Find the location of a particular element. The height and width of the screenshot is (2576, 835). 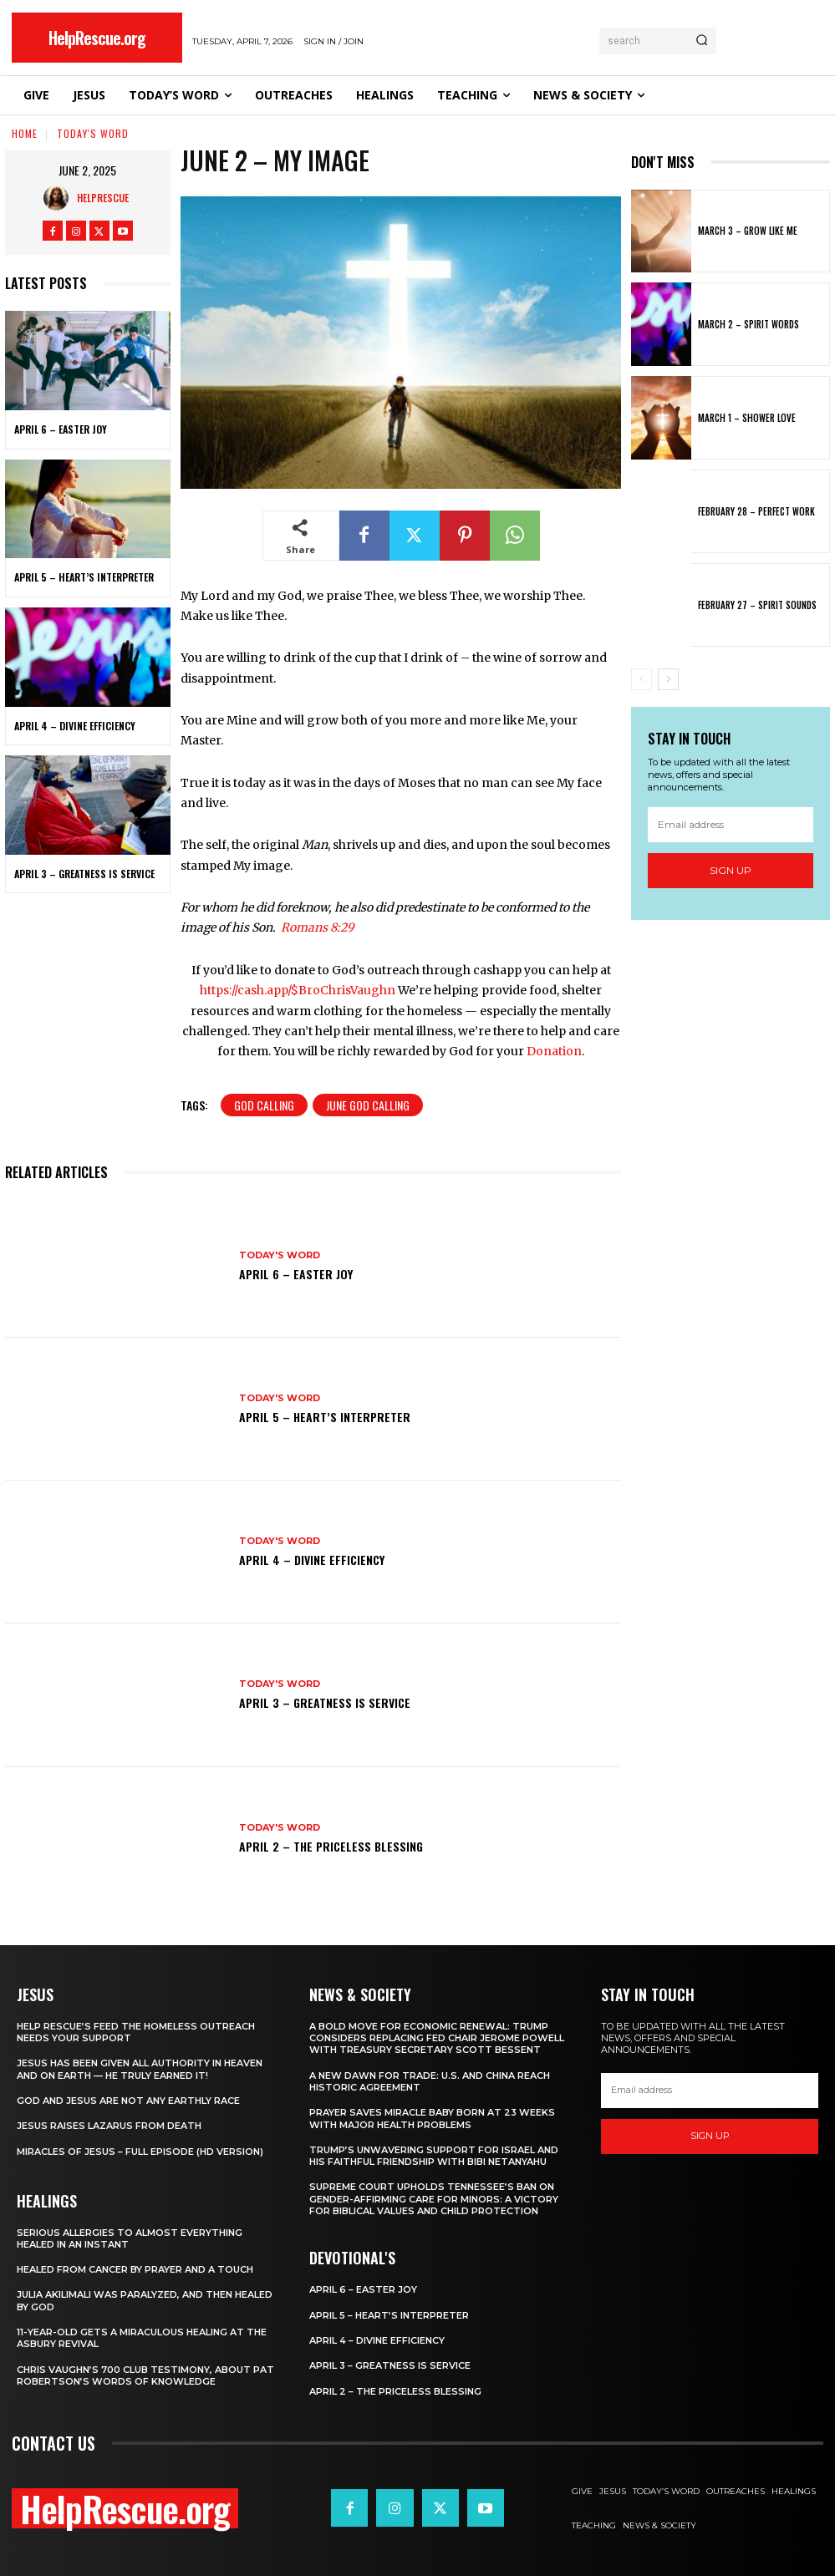

[Search] is located at coordinates (701, 41).